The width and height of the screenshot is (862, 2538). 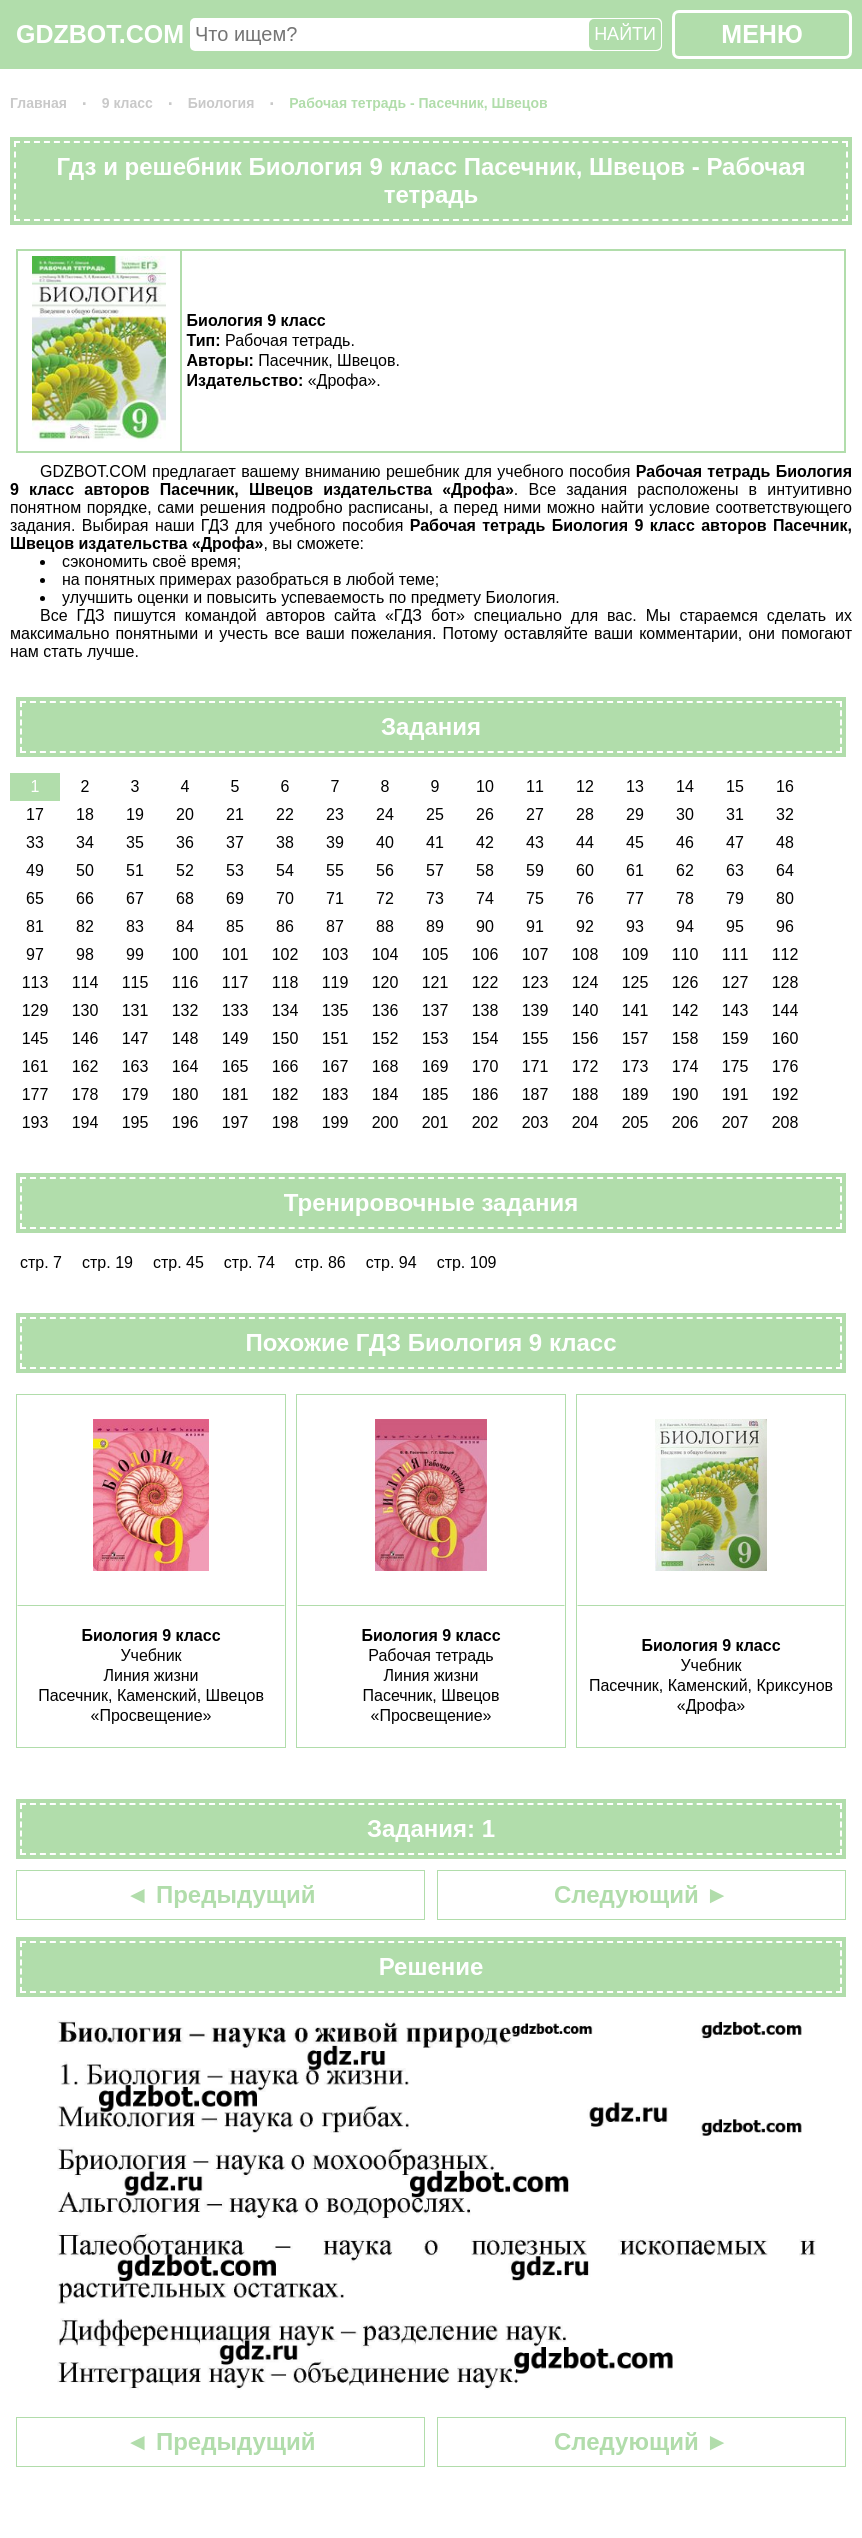 What do you see at coordinates (285, 814) in the screenshot?
I see `22` at bounding box center [285, 814].